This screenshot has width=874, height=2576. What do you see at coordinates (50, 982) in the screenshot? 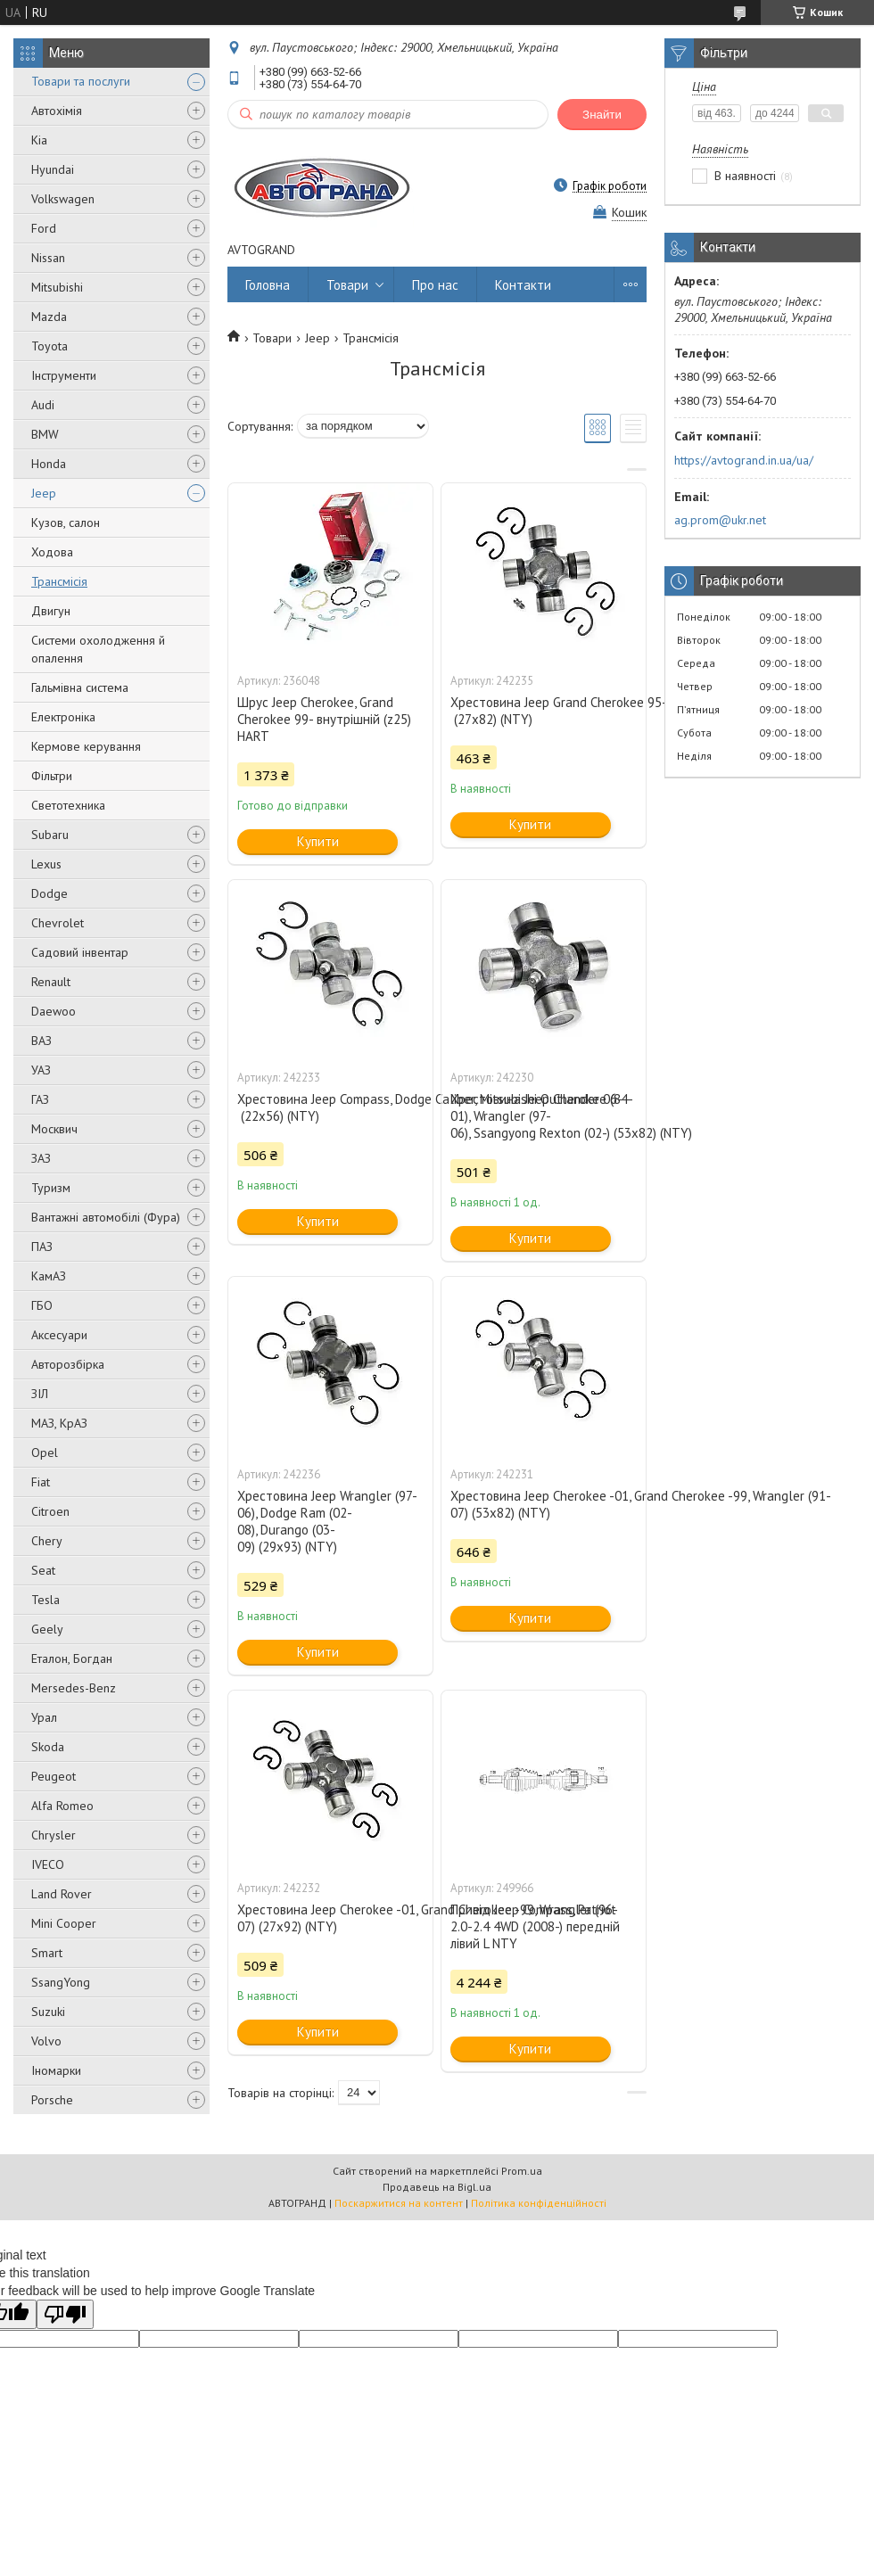
I see `Renault` at bounding box center [50, 982].